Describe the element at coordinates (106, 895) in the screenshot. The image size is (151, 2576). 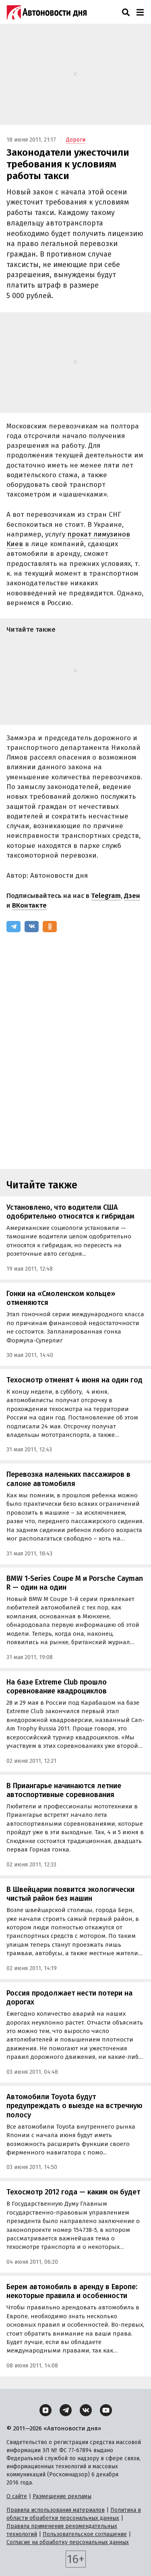
I see `Telegram` at that location.